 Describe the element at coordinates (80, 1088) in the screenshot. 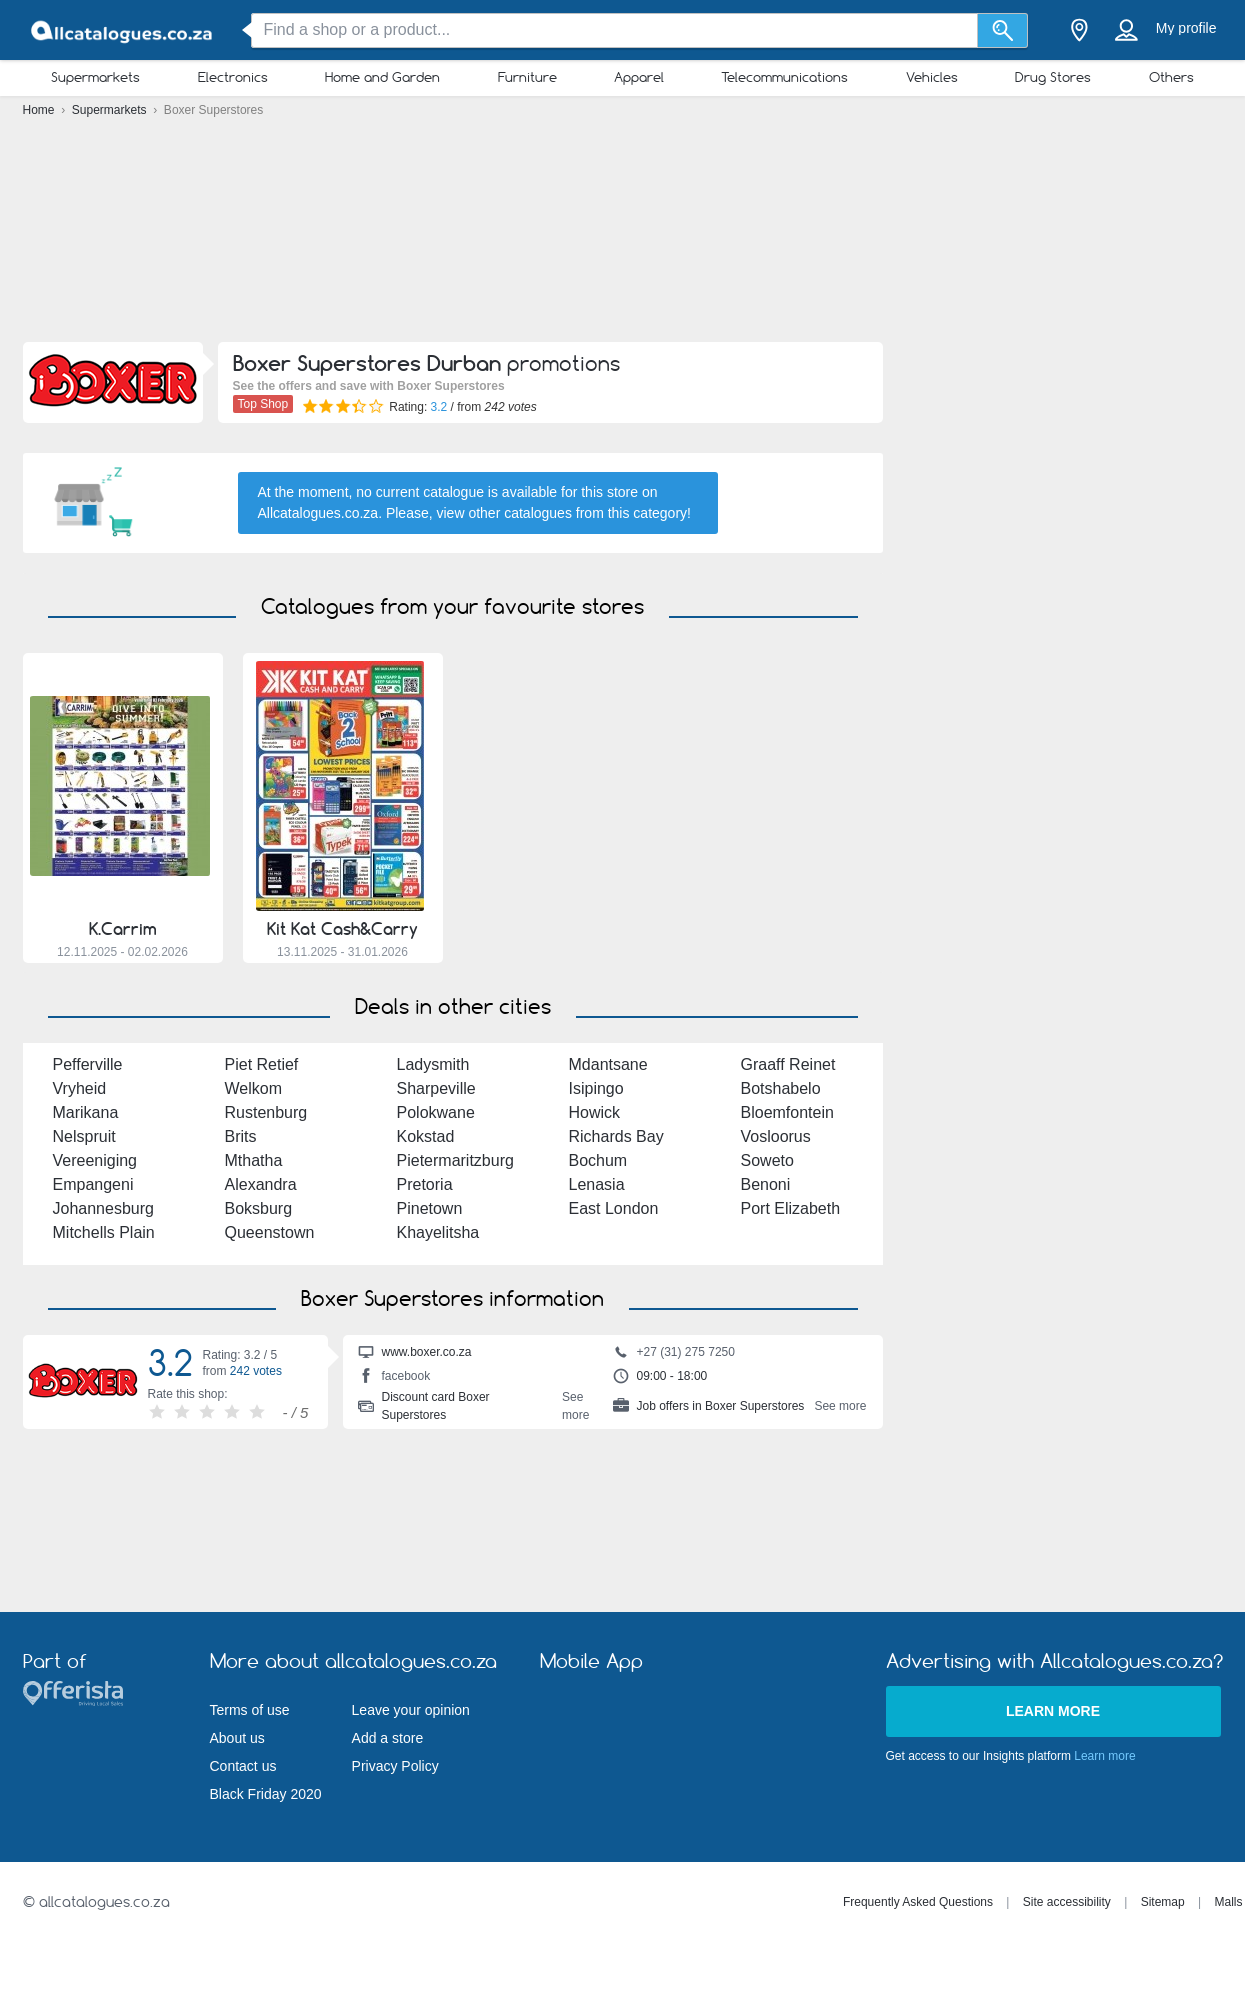

I see `Vryheid` at that location.